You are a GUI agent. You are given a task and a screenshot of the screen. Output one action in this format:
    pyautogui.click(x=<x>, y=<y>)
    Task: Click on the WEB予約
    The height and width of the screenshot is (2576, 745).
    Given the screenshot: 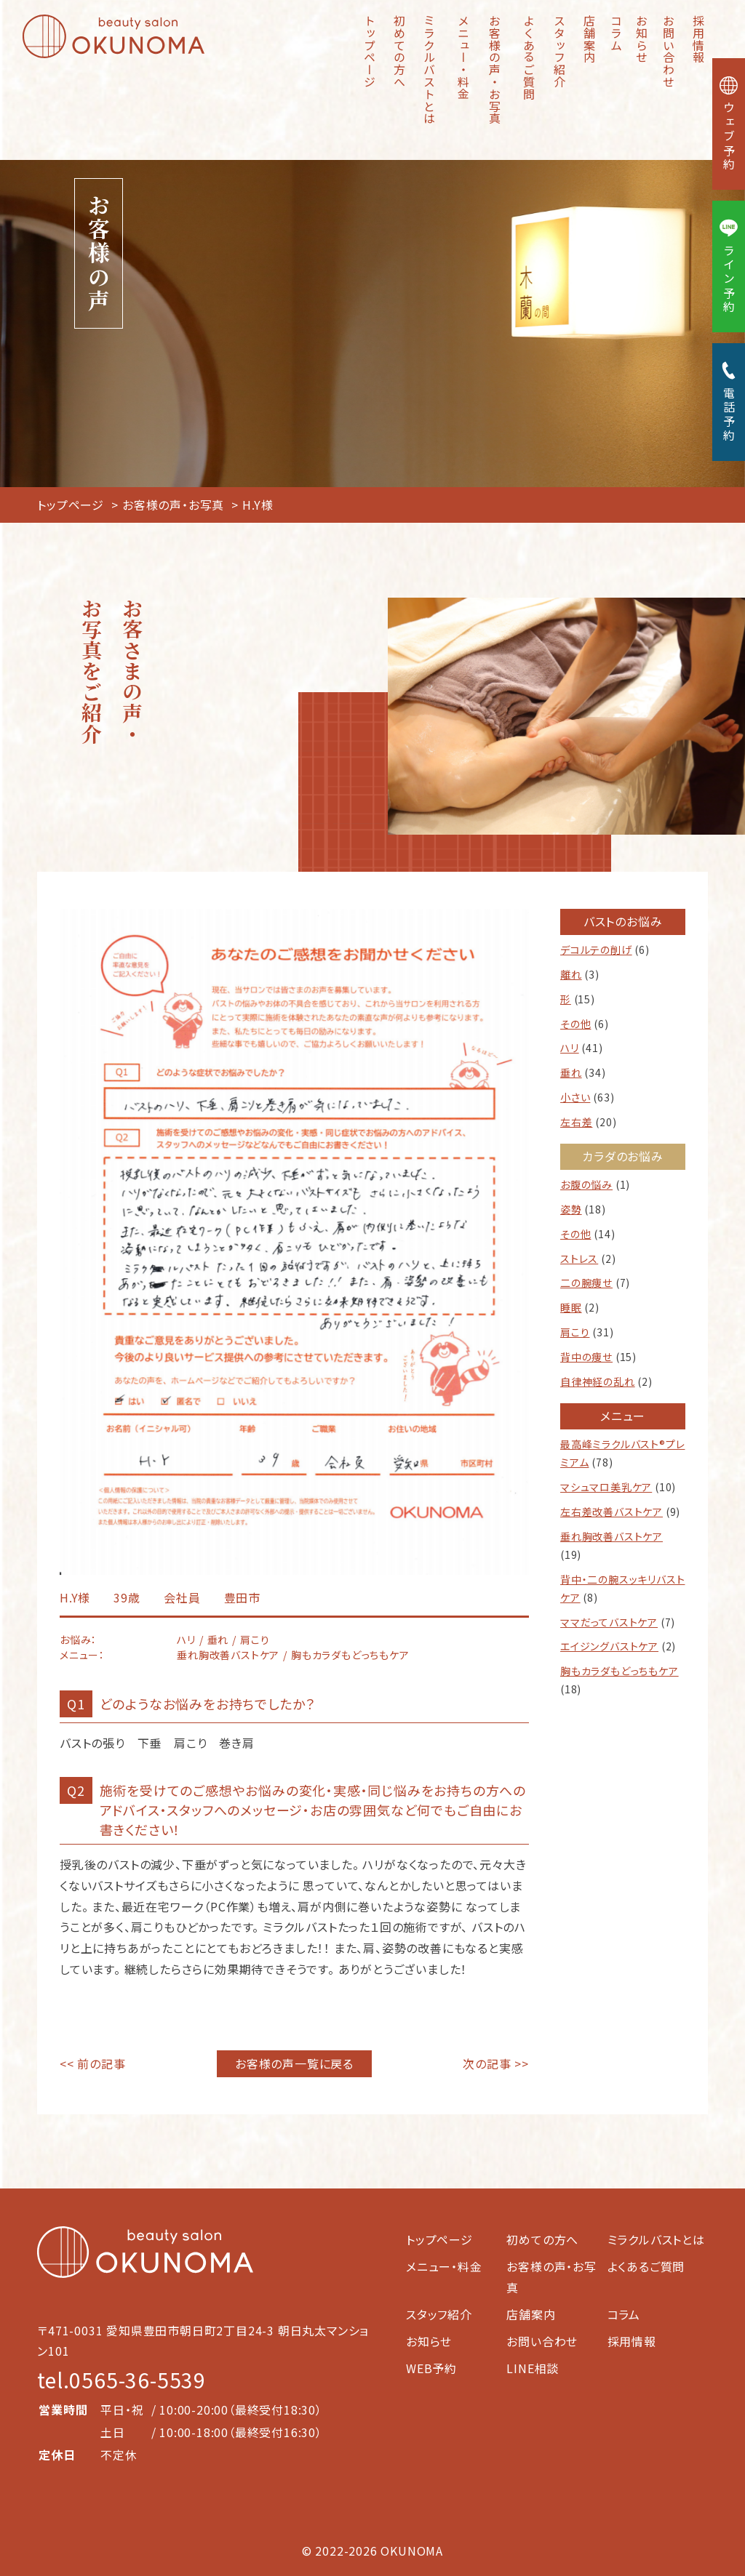 What is the action you would take?
    pyautogui.click(x=431, y=2368)
    